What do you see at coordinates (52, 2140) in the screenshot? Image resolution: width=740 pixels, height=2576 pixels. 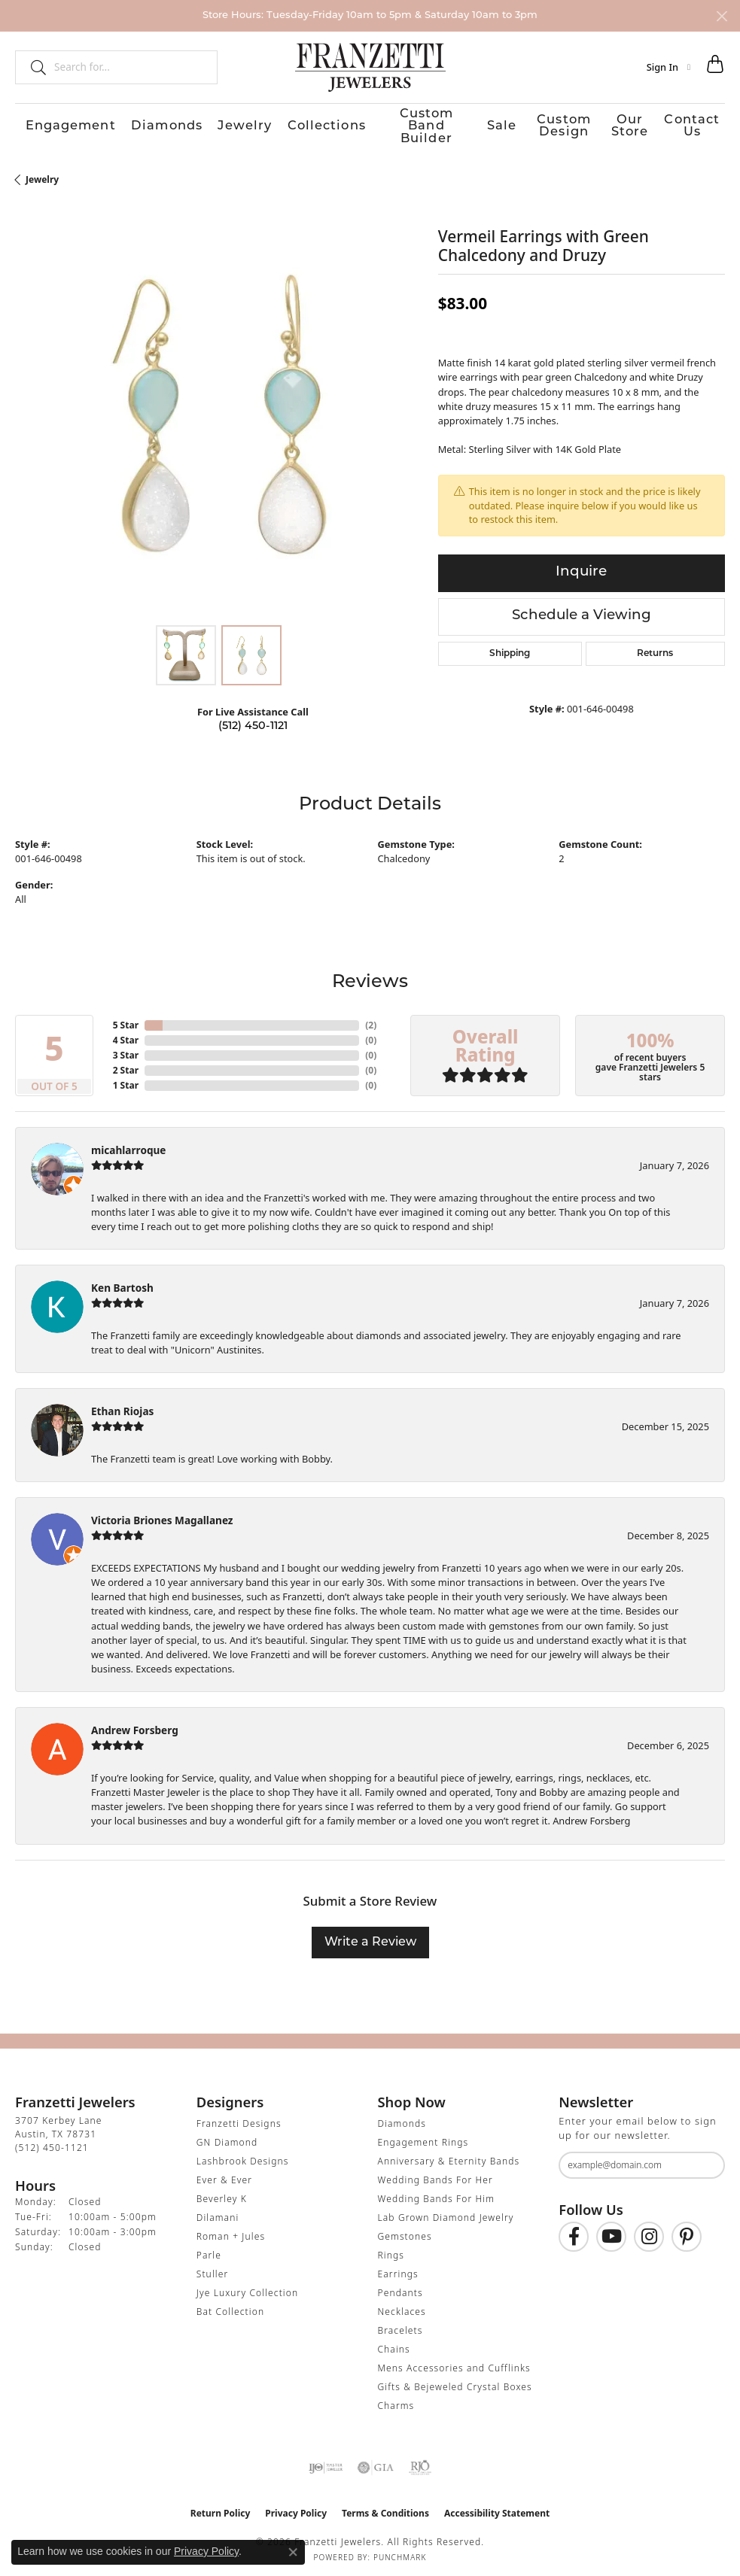 I see `[Call the Store]` at bounding box center [52, 2140].